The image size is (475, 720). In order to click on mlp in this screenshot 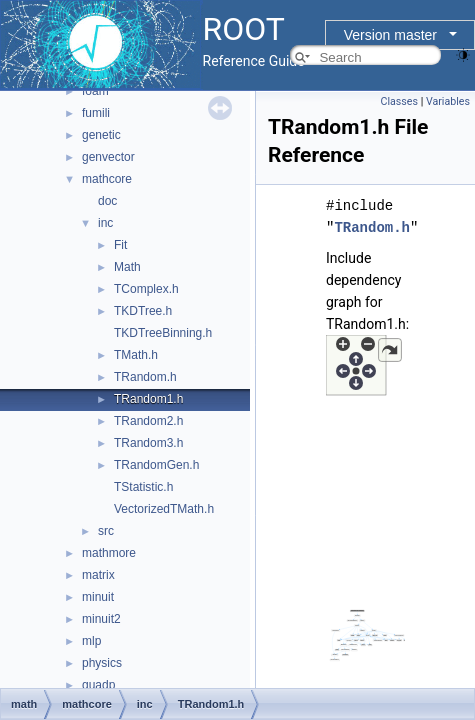, I will do `click(91, 641)`.